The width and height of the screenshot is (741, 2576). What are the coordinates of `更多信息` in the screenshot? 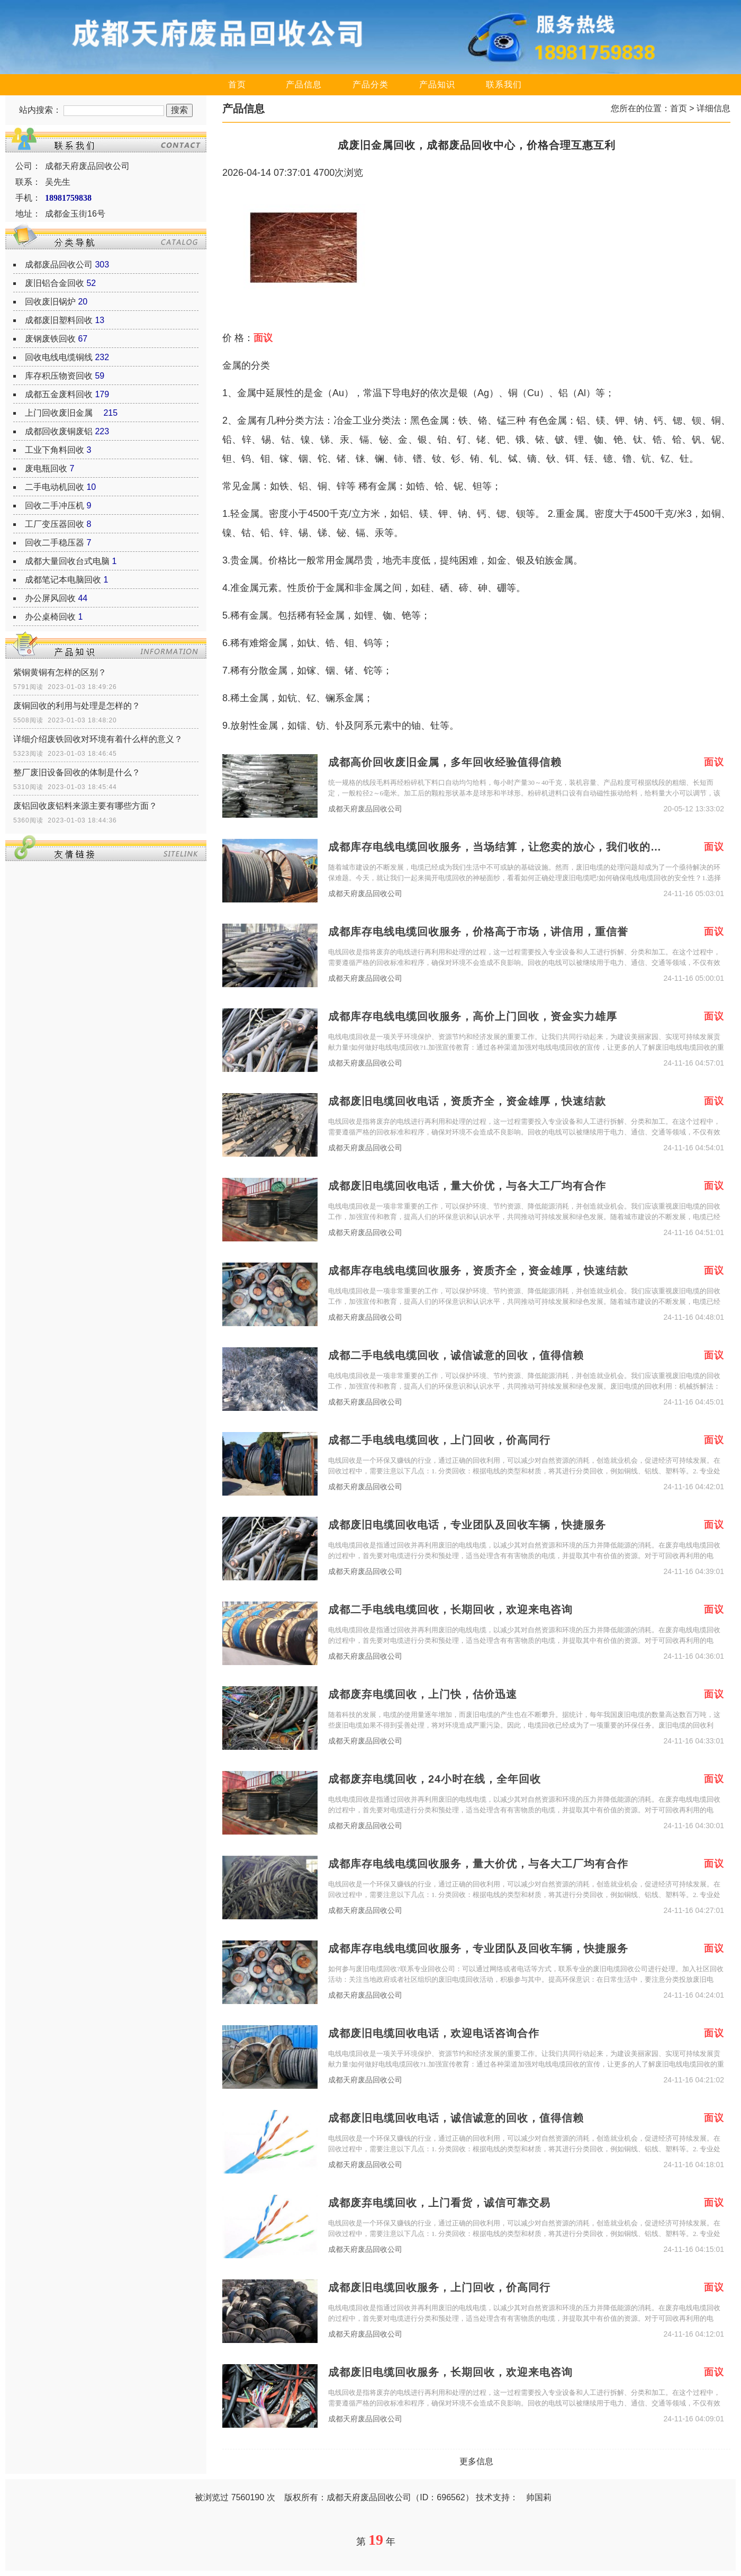 It's located at (476, 2461).